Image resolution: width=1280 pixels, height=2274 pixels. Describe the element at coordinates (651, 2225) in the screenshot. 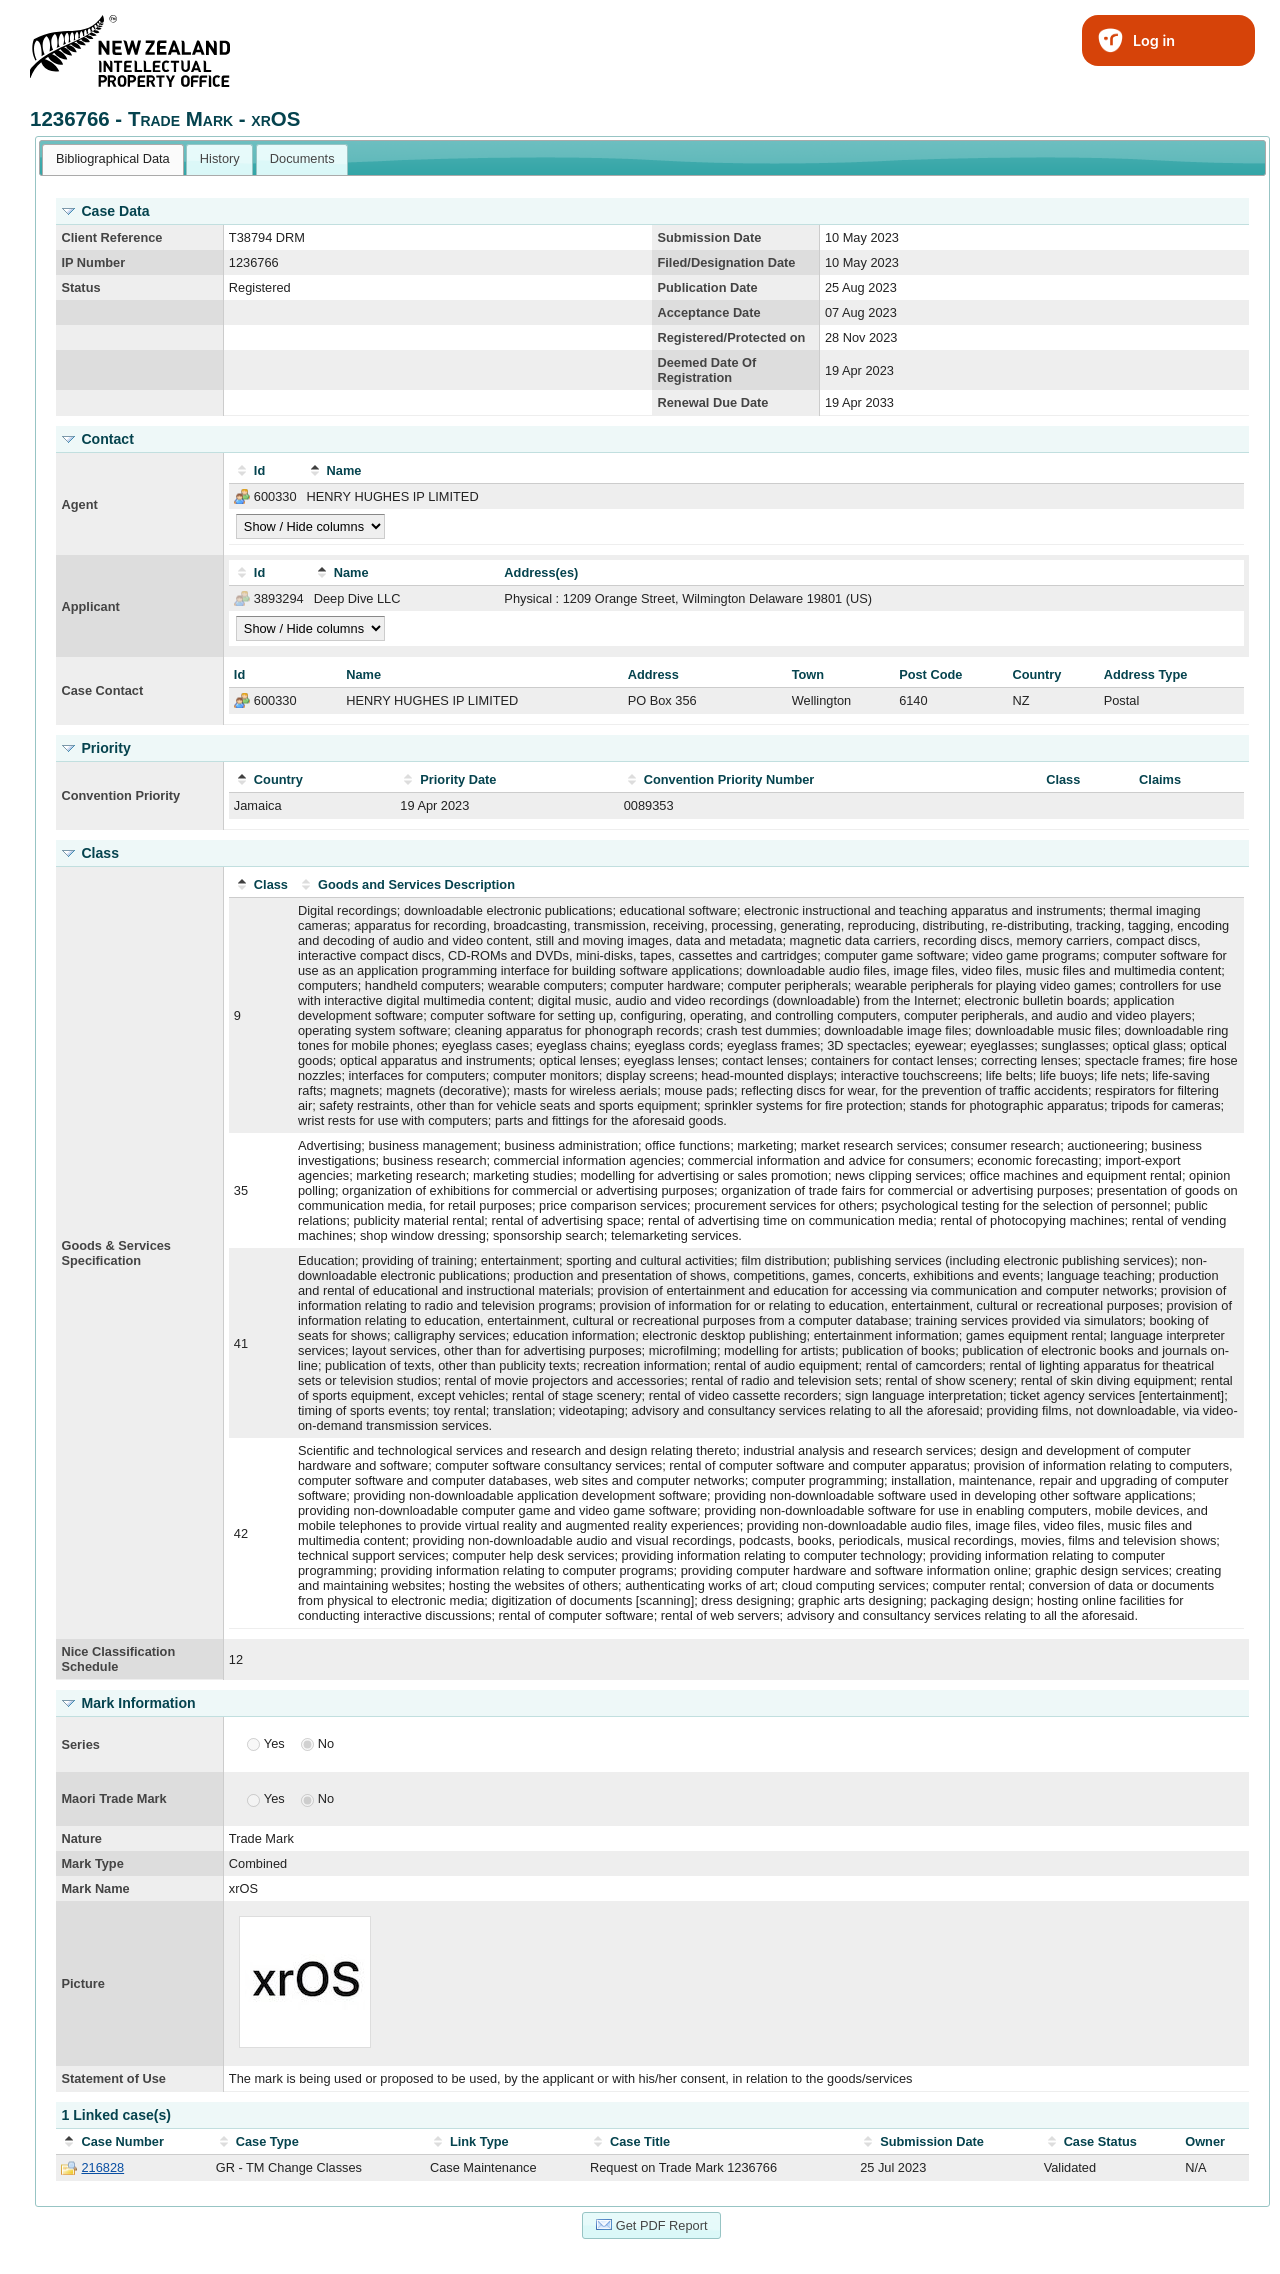

I see `Get PDF Report [button]` at that location.